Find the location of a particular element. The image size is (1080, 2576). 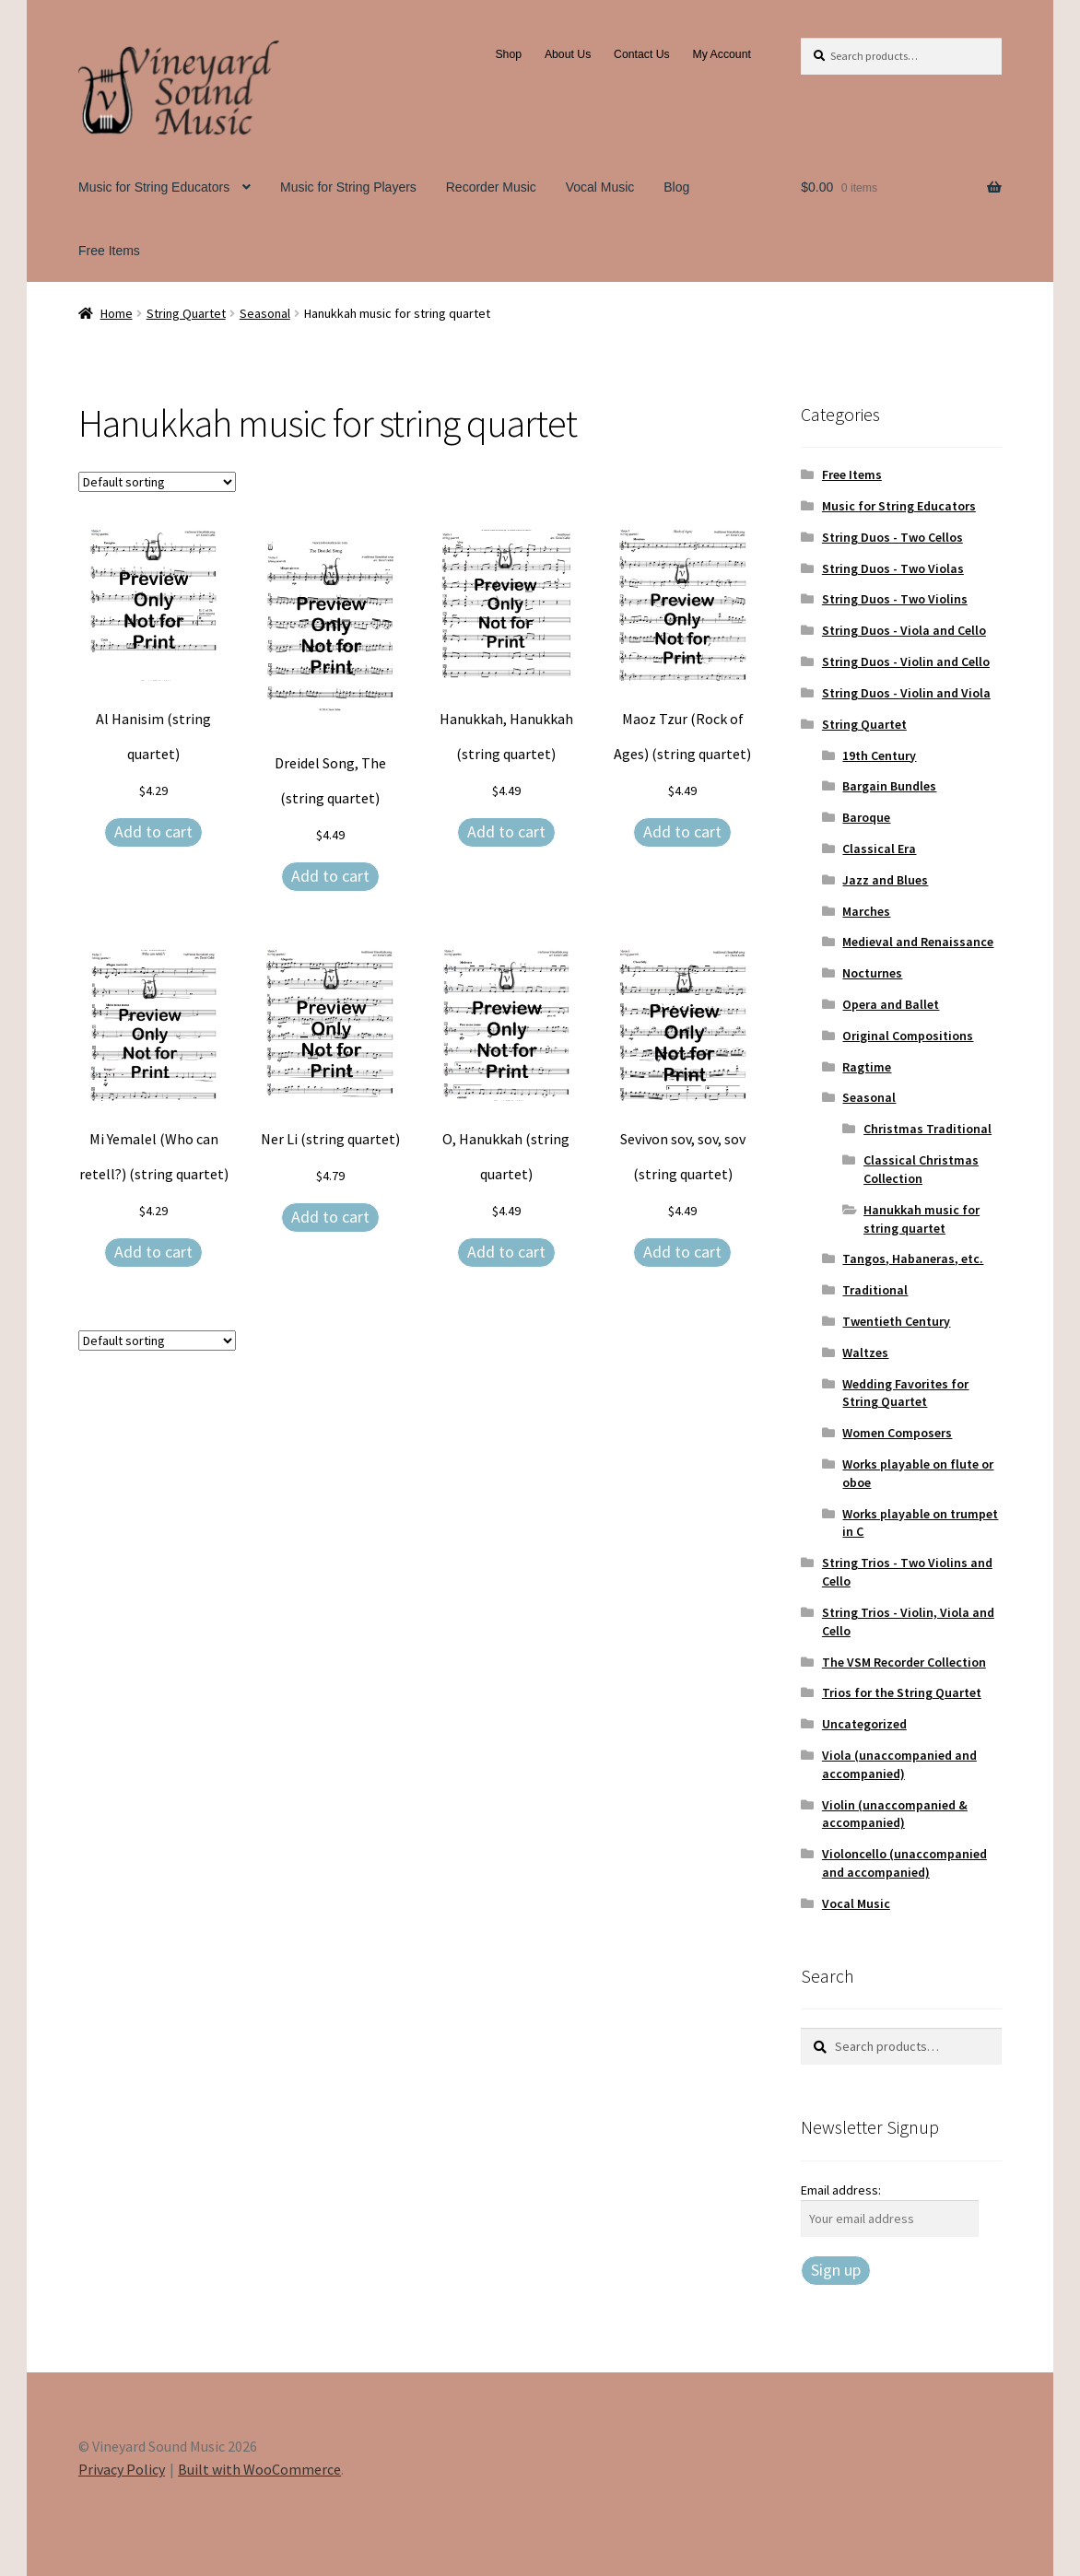

Baroque is located at coordinates (866, 817).